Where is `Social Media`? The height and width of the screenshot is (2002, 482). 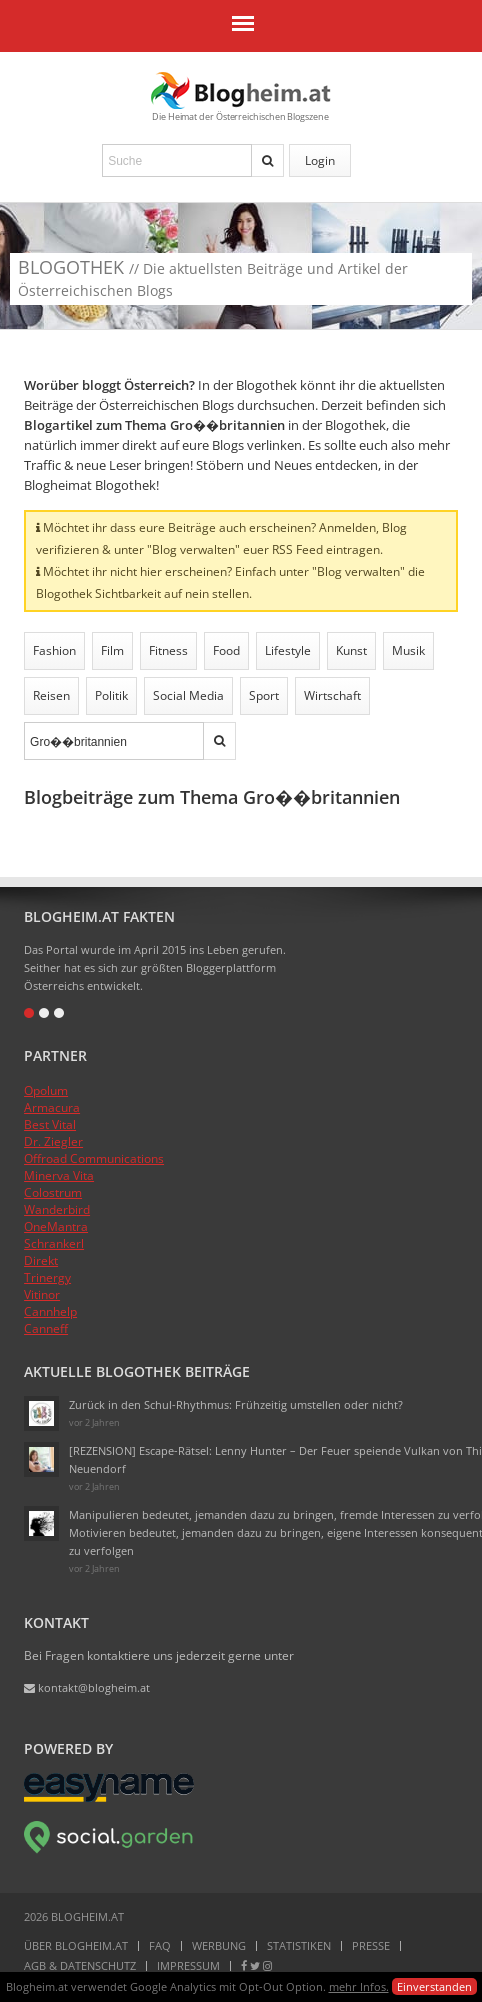
Social Media is located at coordinates (188, 695).